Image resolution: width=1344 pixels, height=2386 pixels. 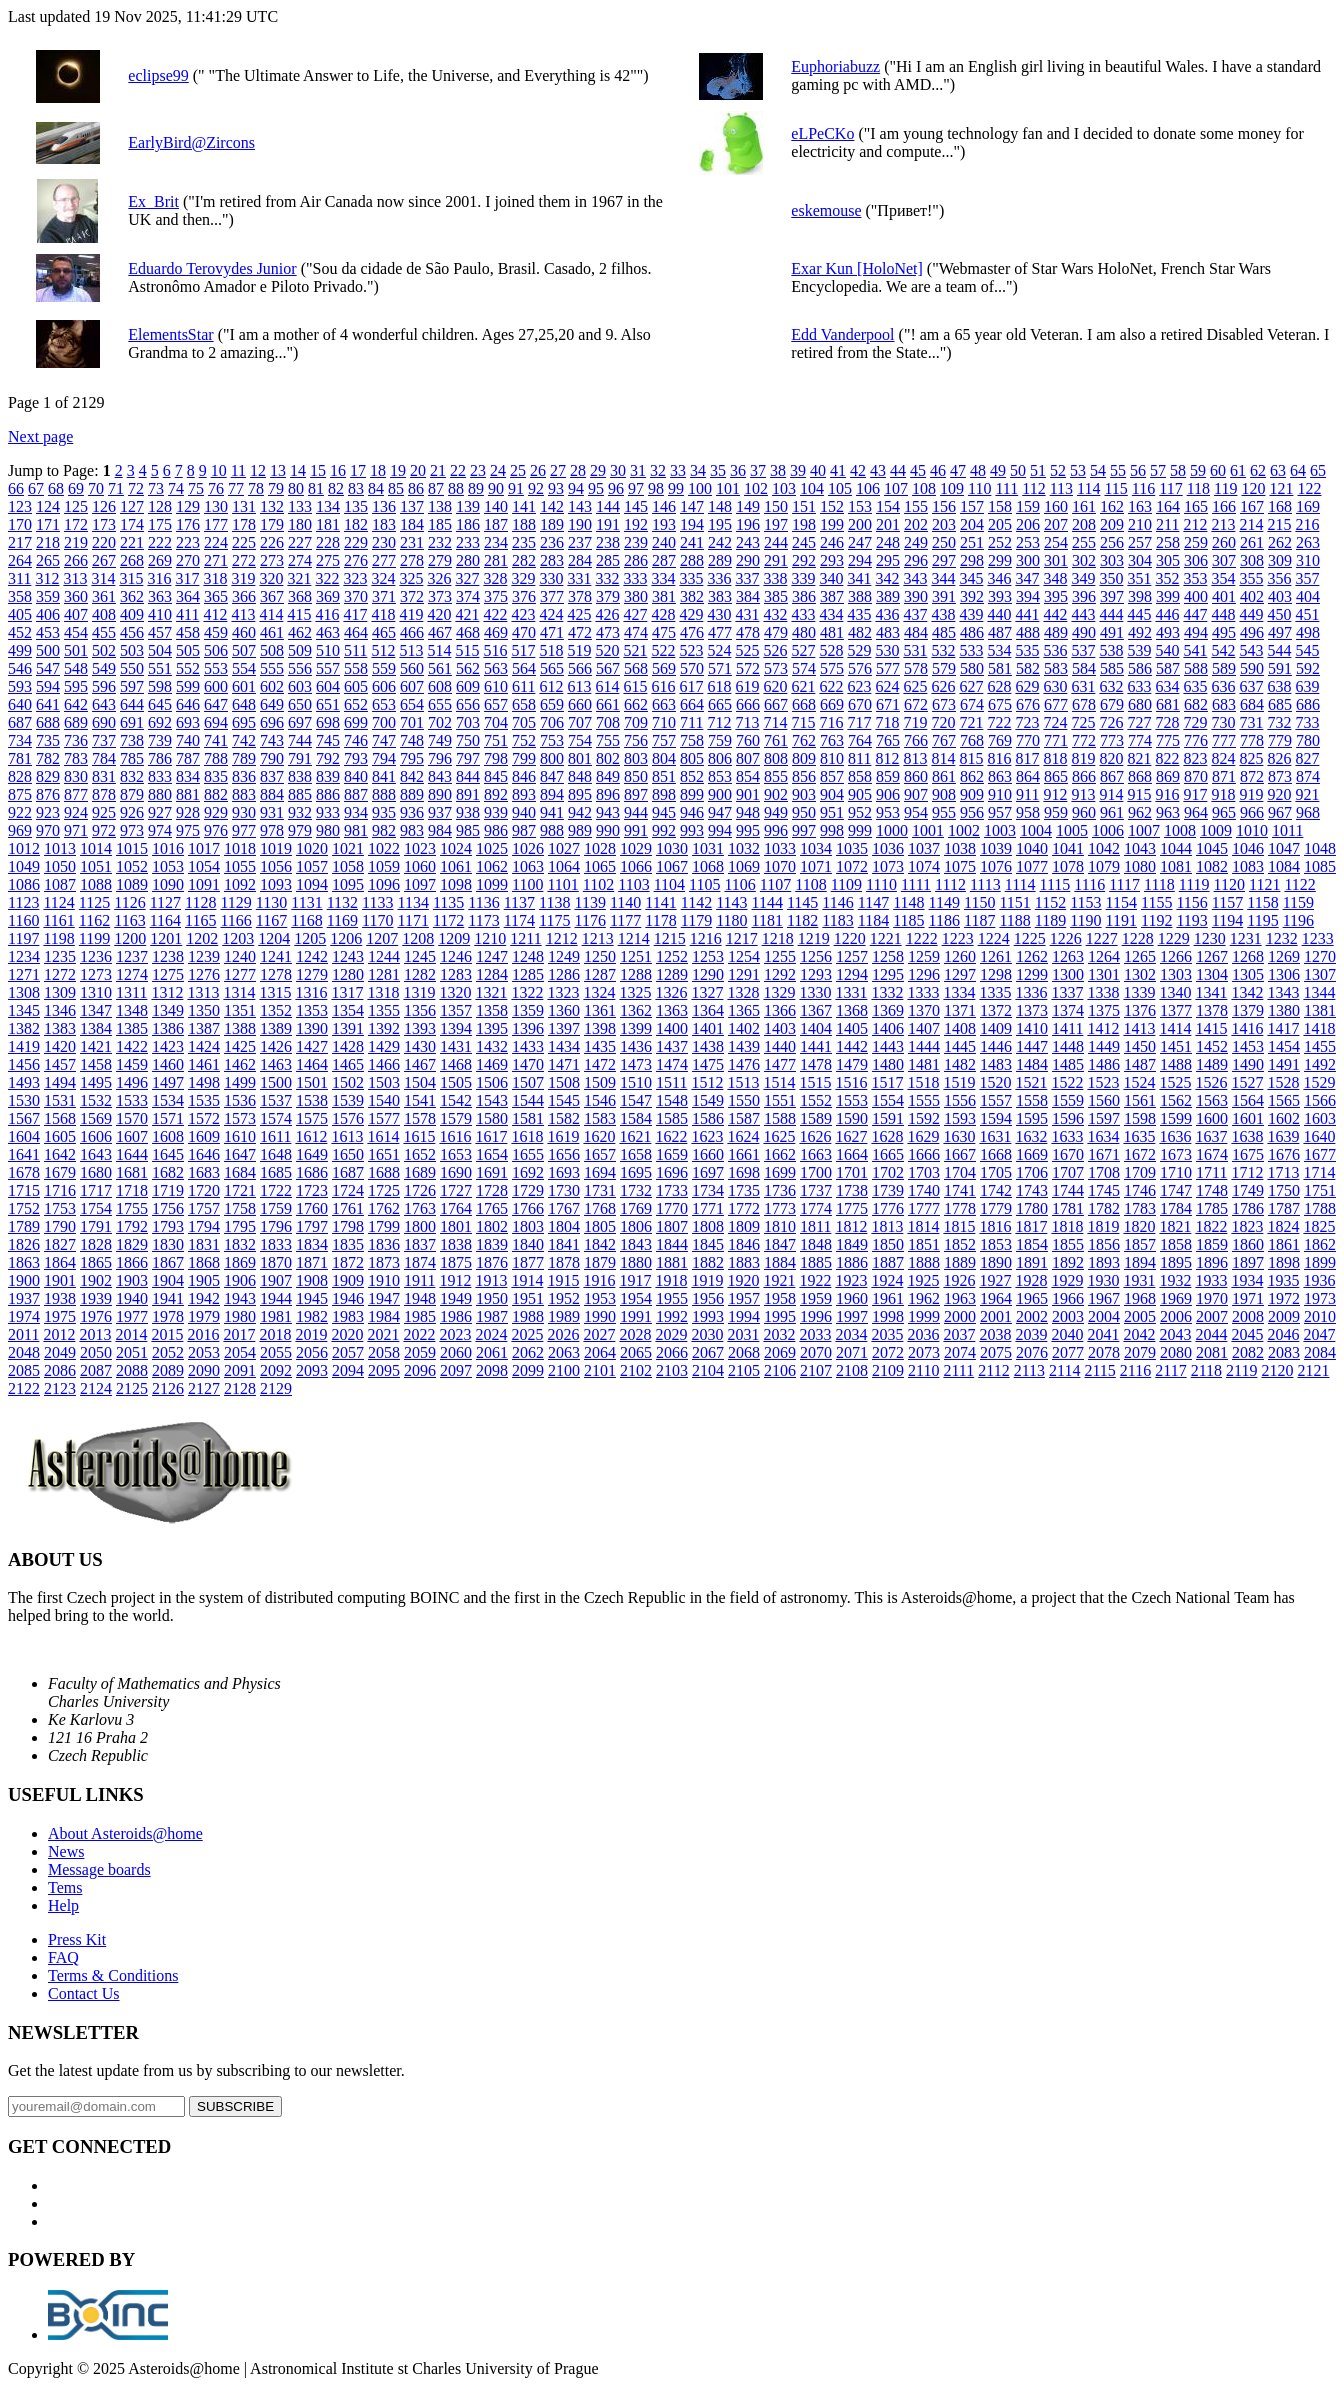 I want to click on 1423, so click(x=168, y=1046).